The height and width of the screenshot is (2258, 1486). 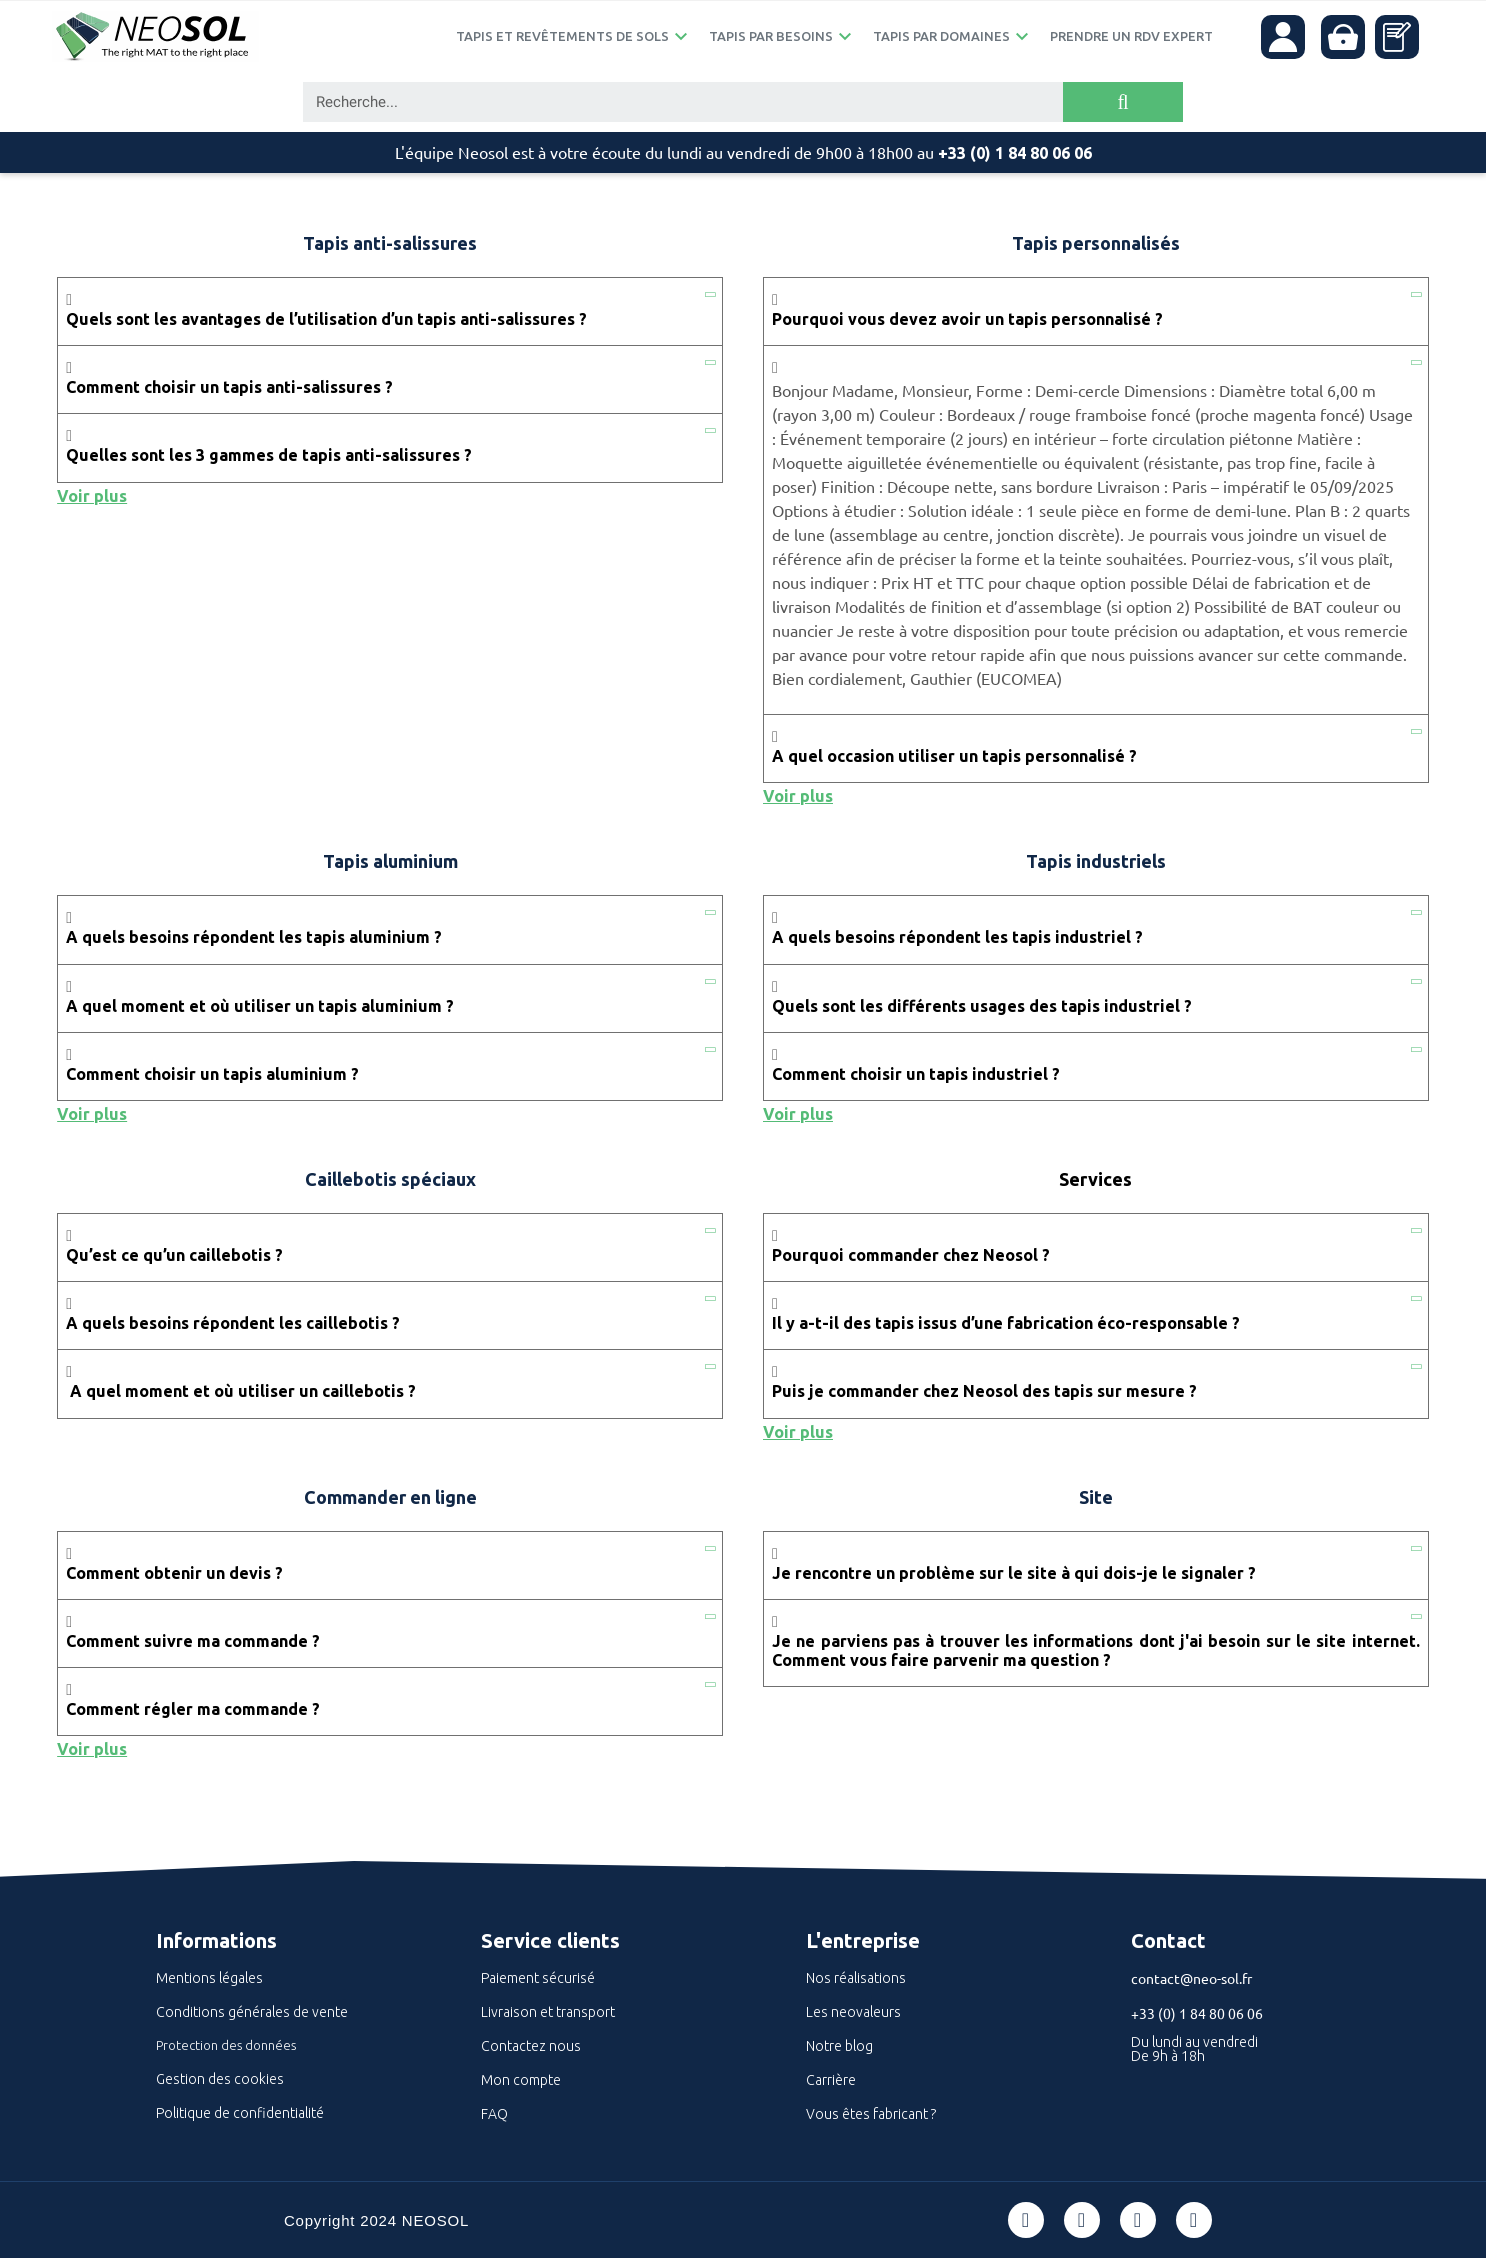 What do you see at coordinates (390, 1497) in the screenshot?
I see `Commander en ligne` at bounding box center [390, 1497].